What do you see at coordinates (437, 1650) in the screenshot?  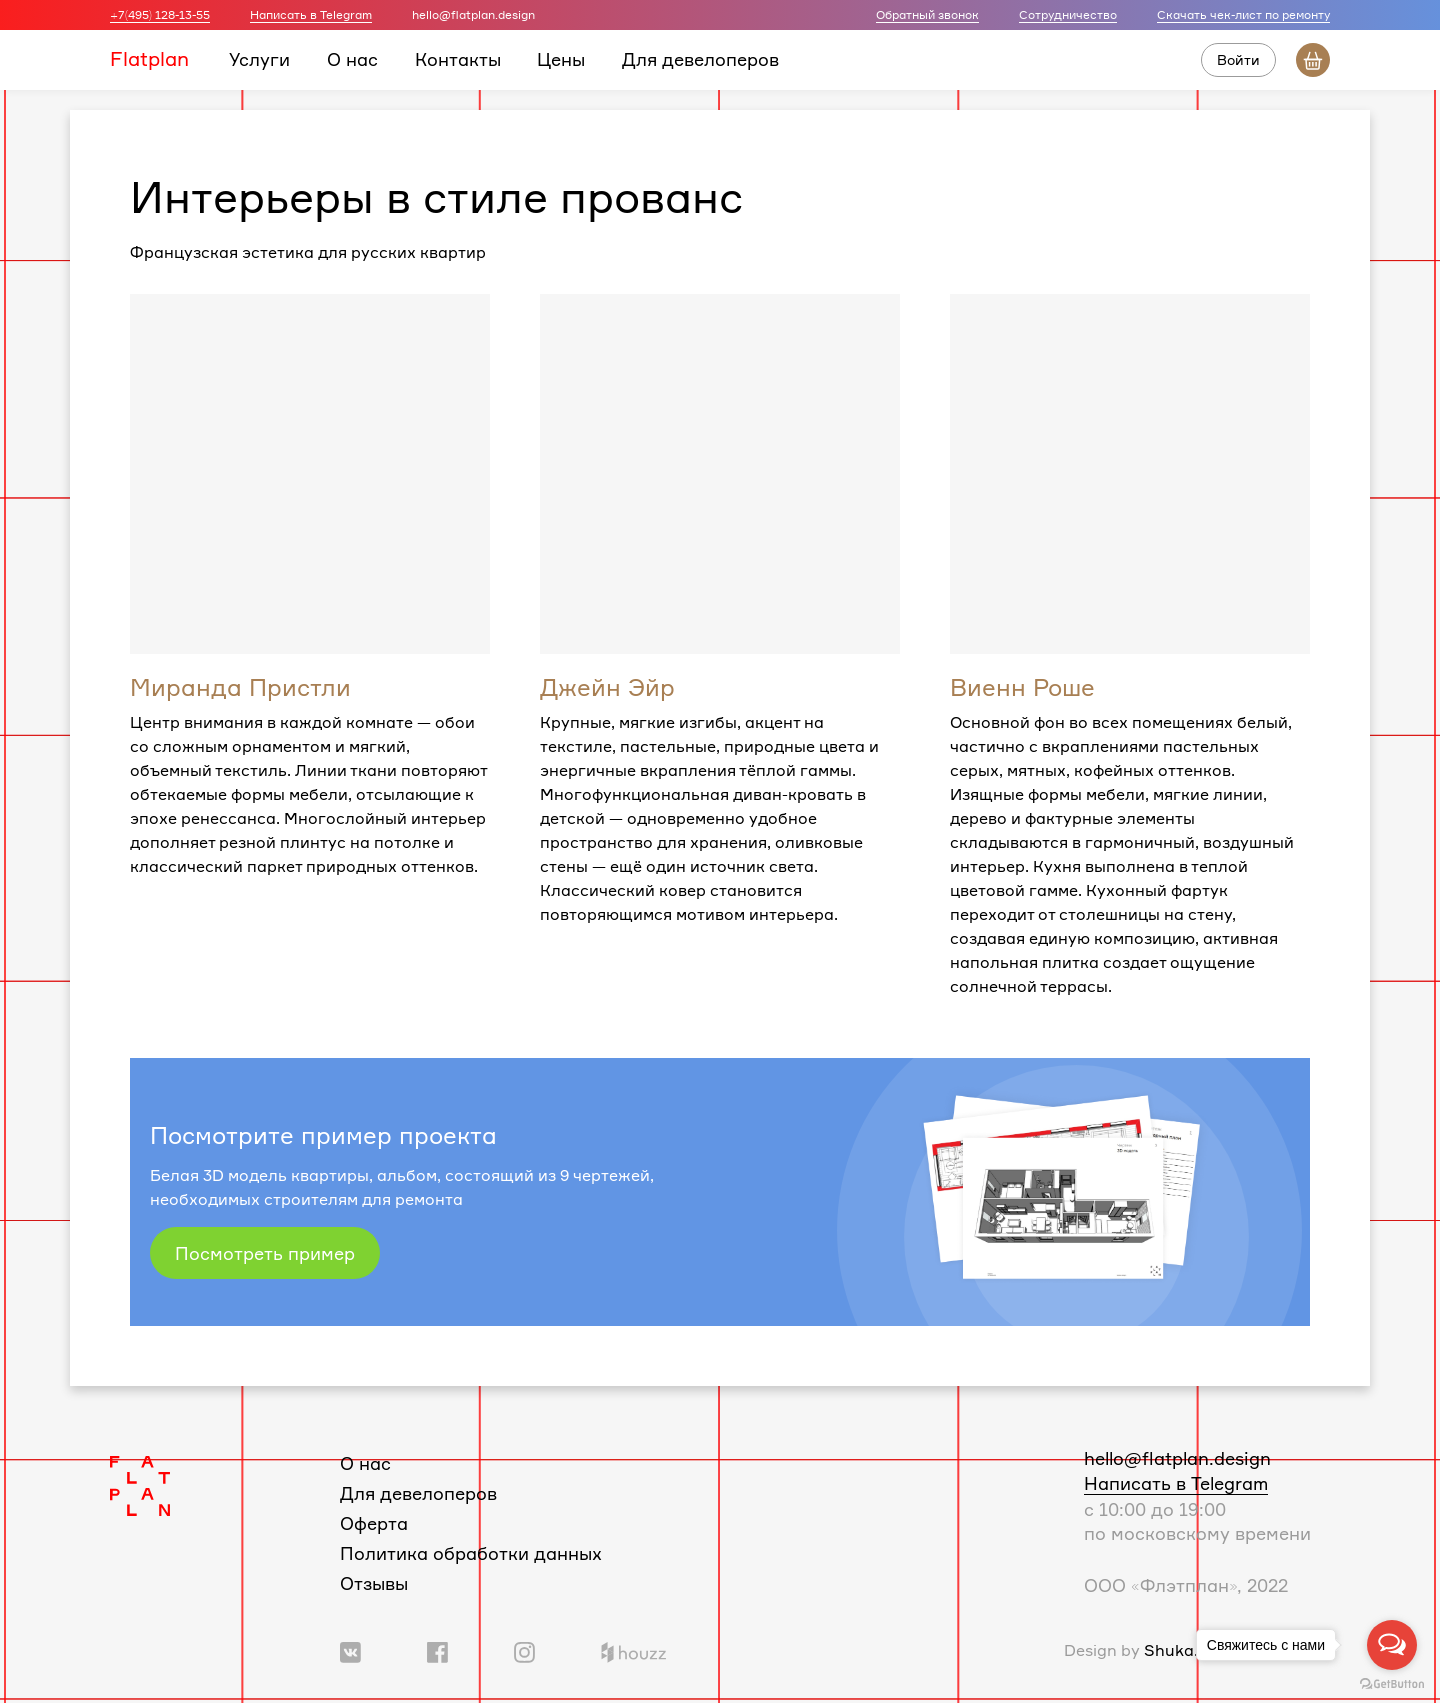 I see `[Ссылка на группу в Facebook]` at bounding box center [437, 1650].